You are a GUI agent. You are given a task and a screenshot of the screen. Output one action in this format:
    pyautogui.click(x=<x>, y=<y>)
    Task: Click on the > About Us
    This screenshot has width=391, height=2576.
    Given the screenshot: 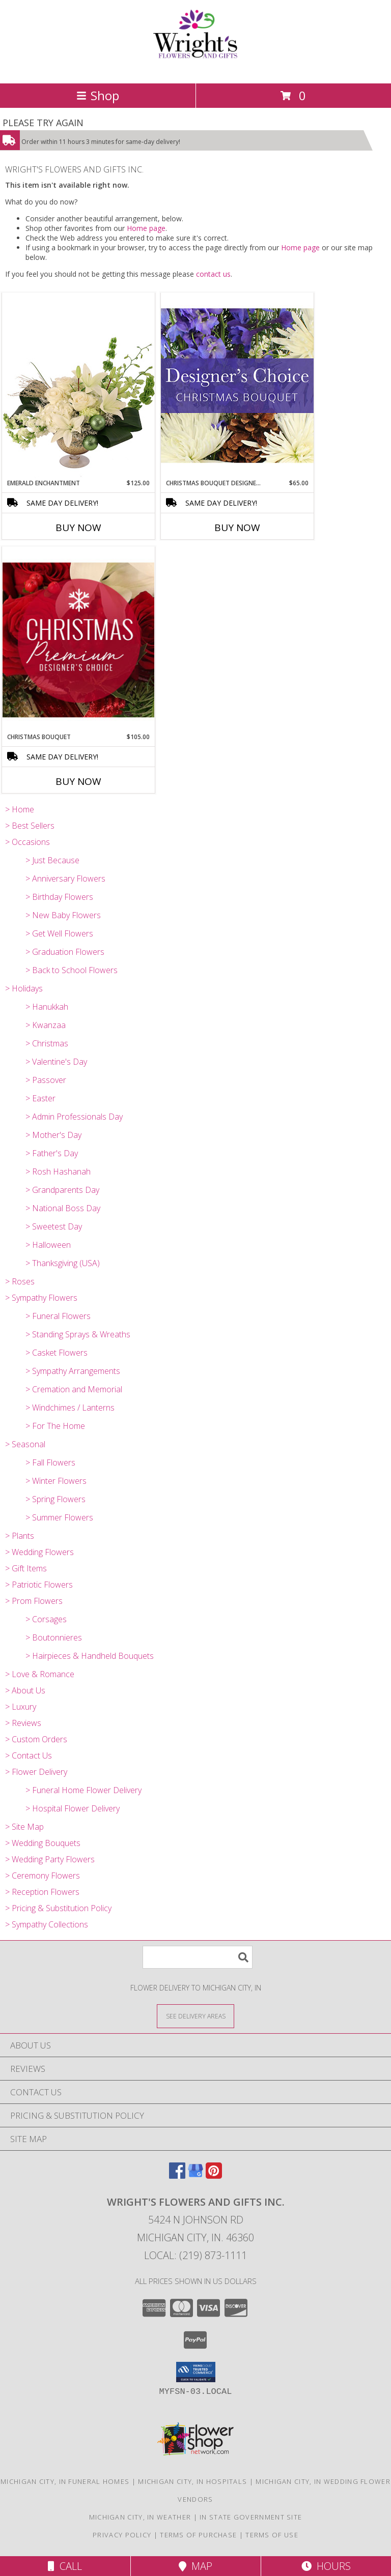 What is the action you would take?
    pyautogui.click(x=25, y=1690)
    